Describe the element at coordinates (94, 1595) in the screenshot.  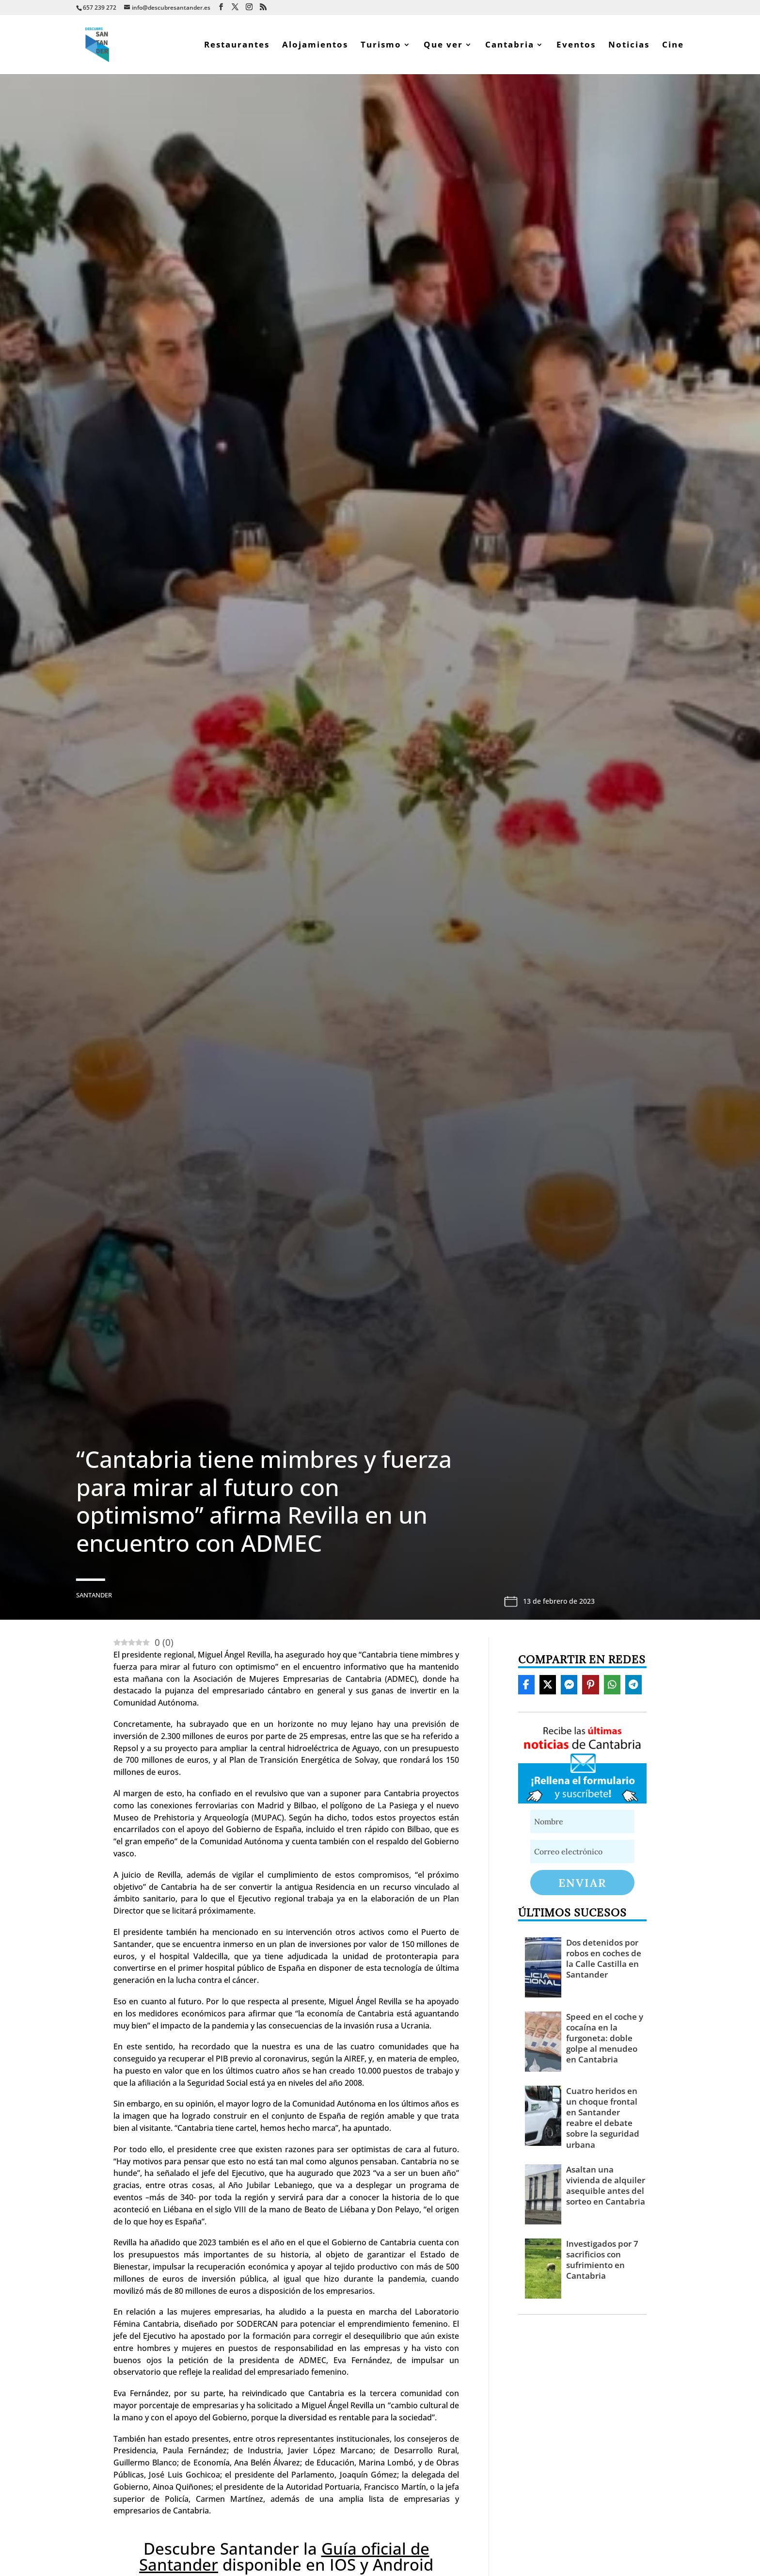
I see `Santander` at that location.